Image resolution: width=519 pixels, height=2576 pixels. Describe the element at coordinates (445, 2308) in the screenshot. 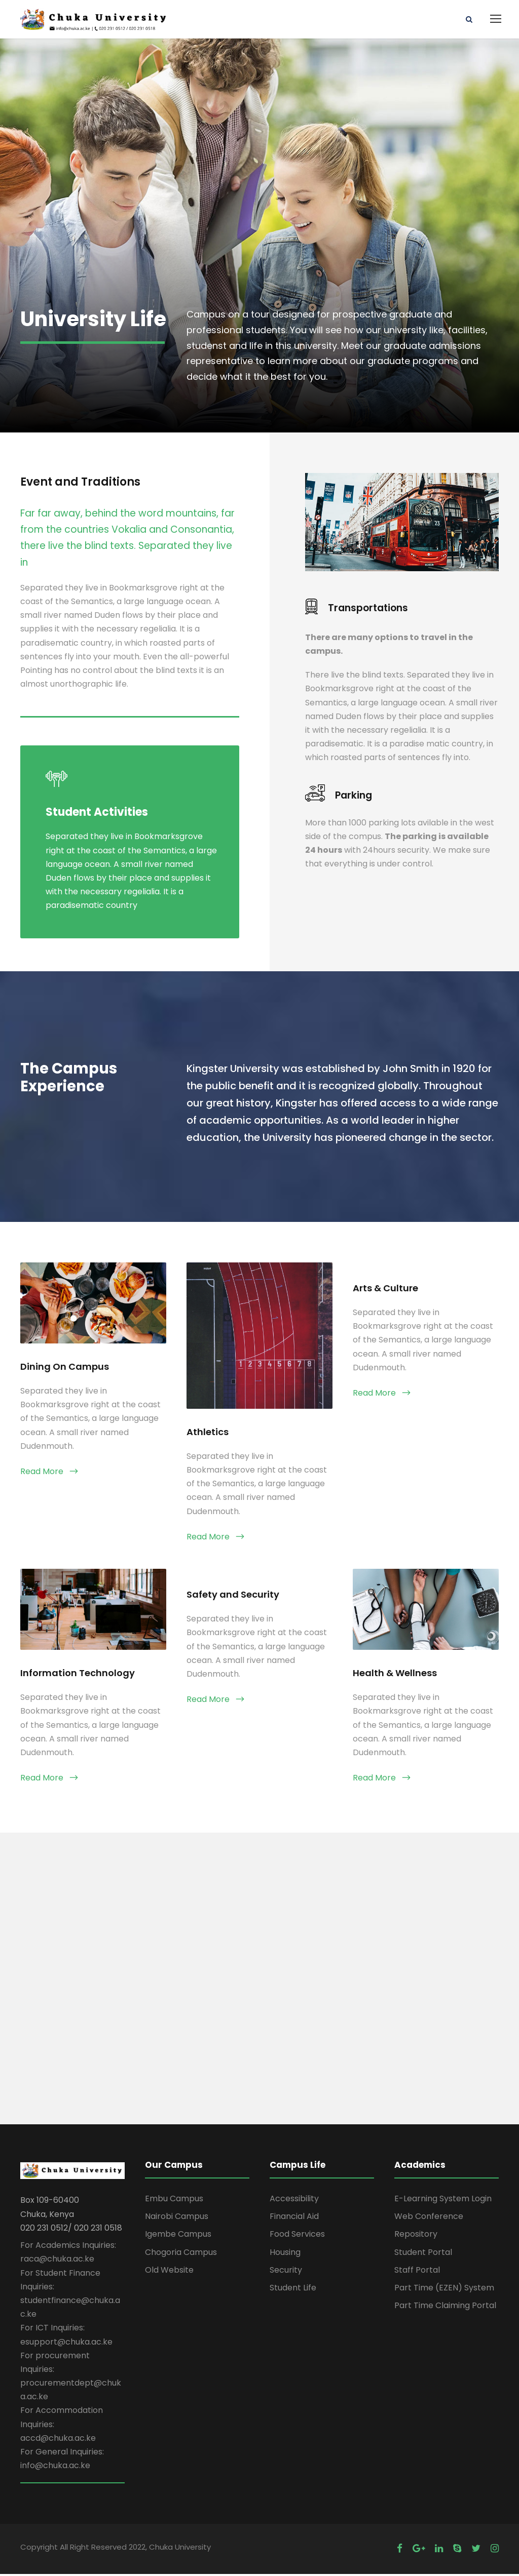

I see `Part Time Claiming Portal` at that location.